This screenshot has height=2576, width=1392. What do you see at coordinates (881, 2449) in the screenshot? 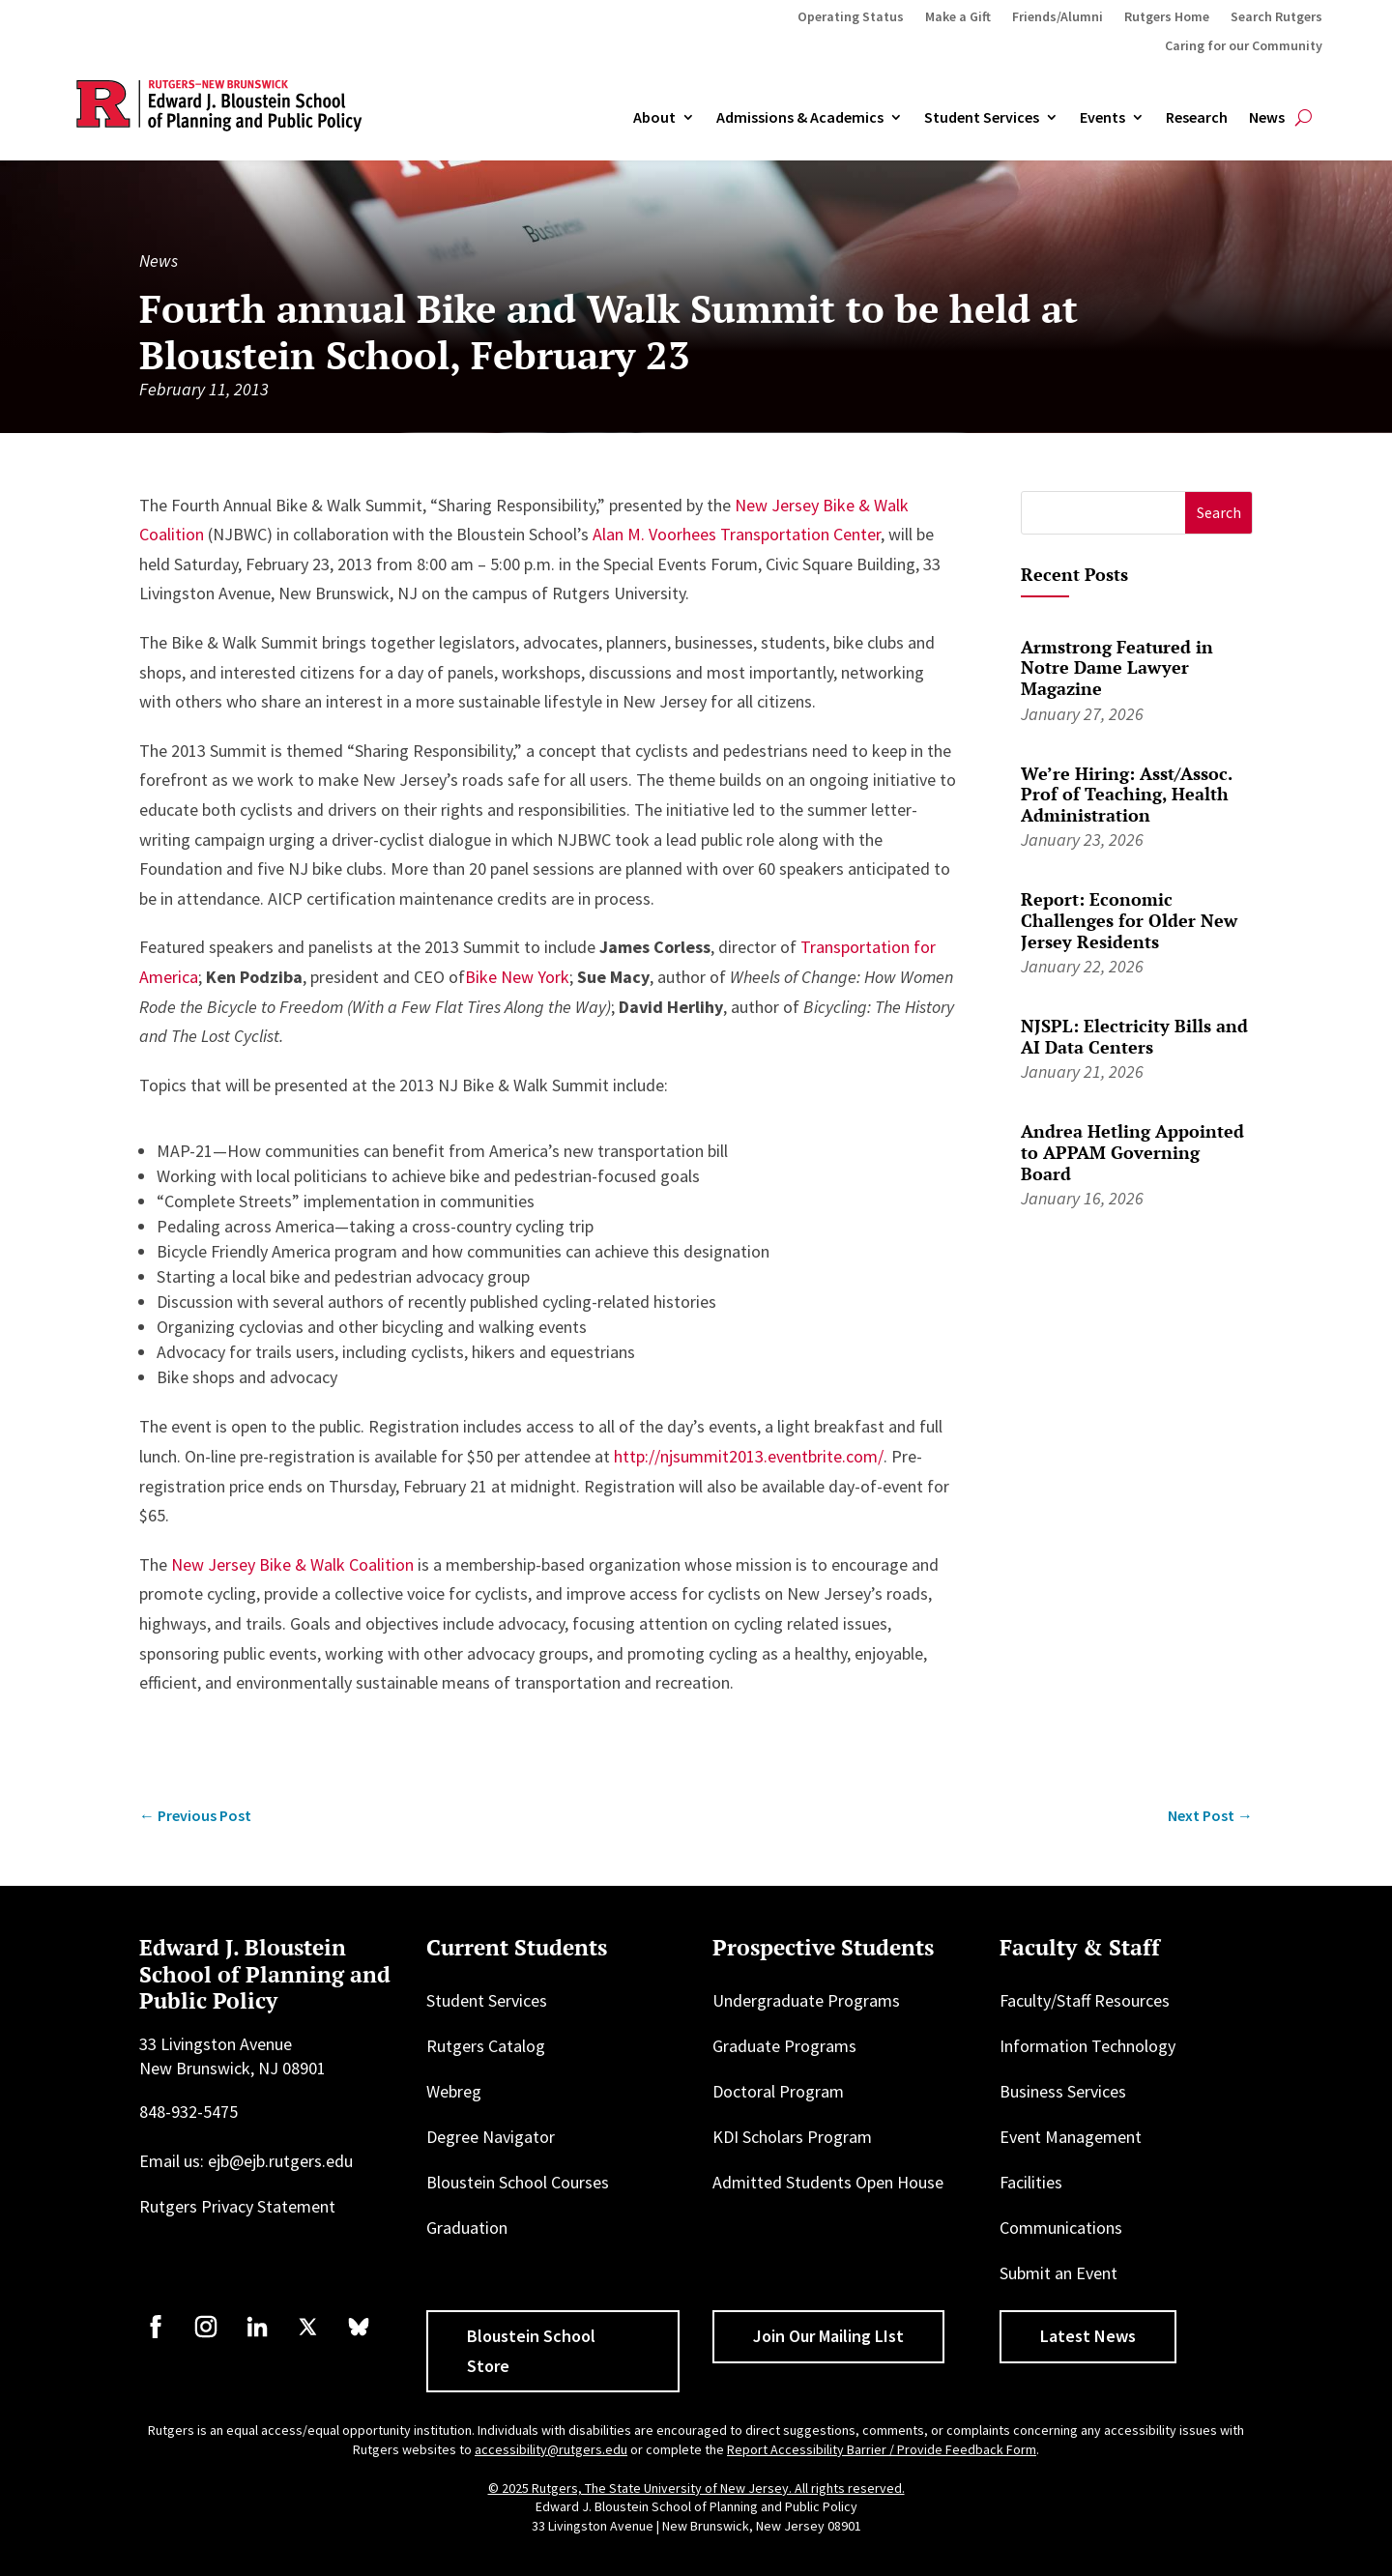
I see `Report Accessibility Barrier / Provide Feedback Form` at bounding box center [881, 2449].